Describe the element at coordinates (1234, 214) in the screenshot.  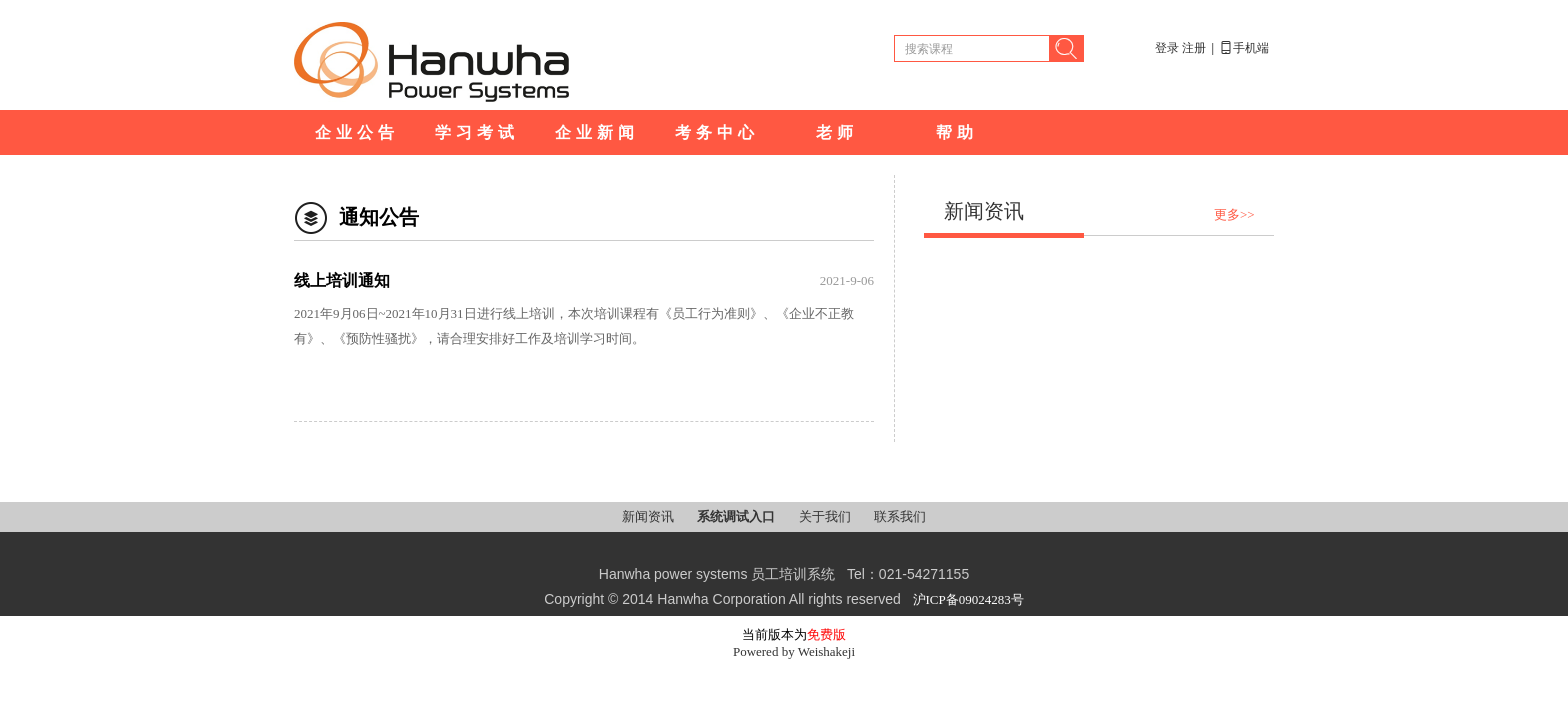
I see `更多>>` at that location.